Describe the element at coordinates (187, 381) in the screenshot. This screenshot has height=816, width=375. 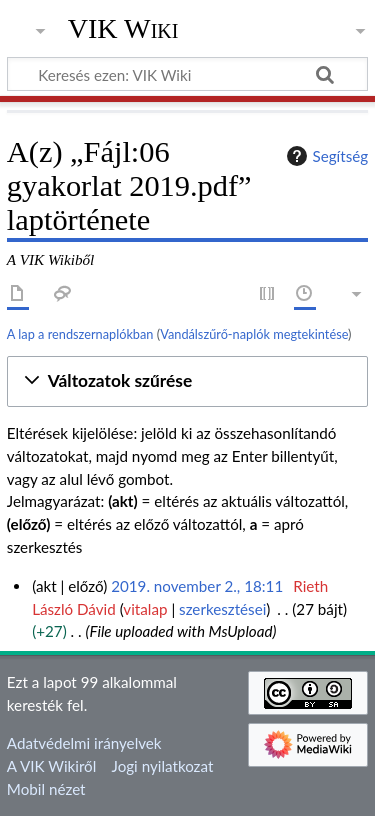
I see `[button]` at that location.